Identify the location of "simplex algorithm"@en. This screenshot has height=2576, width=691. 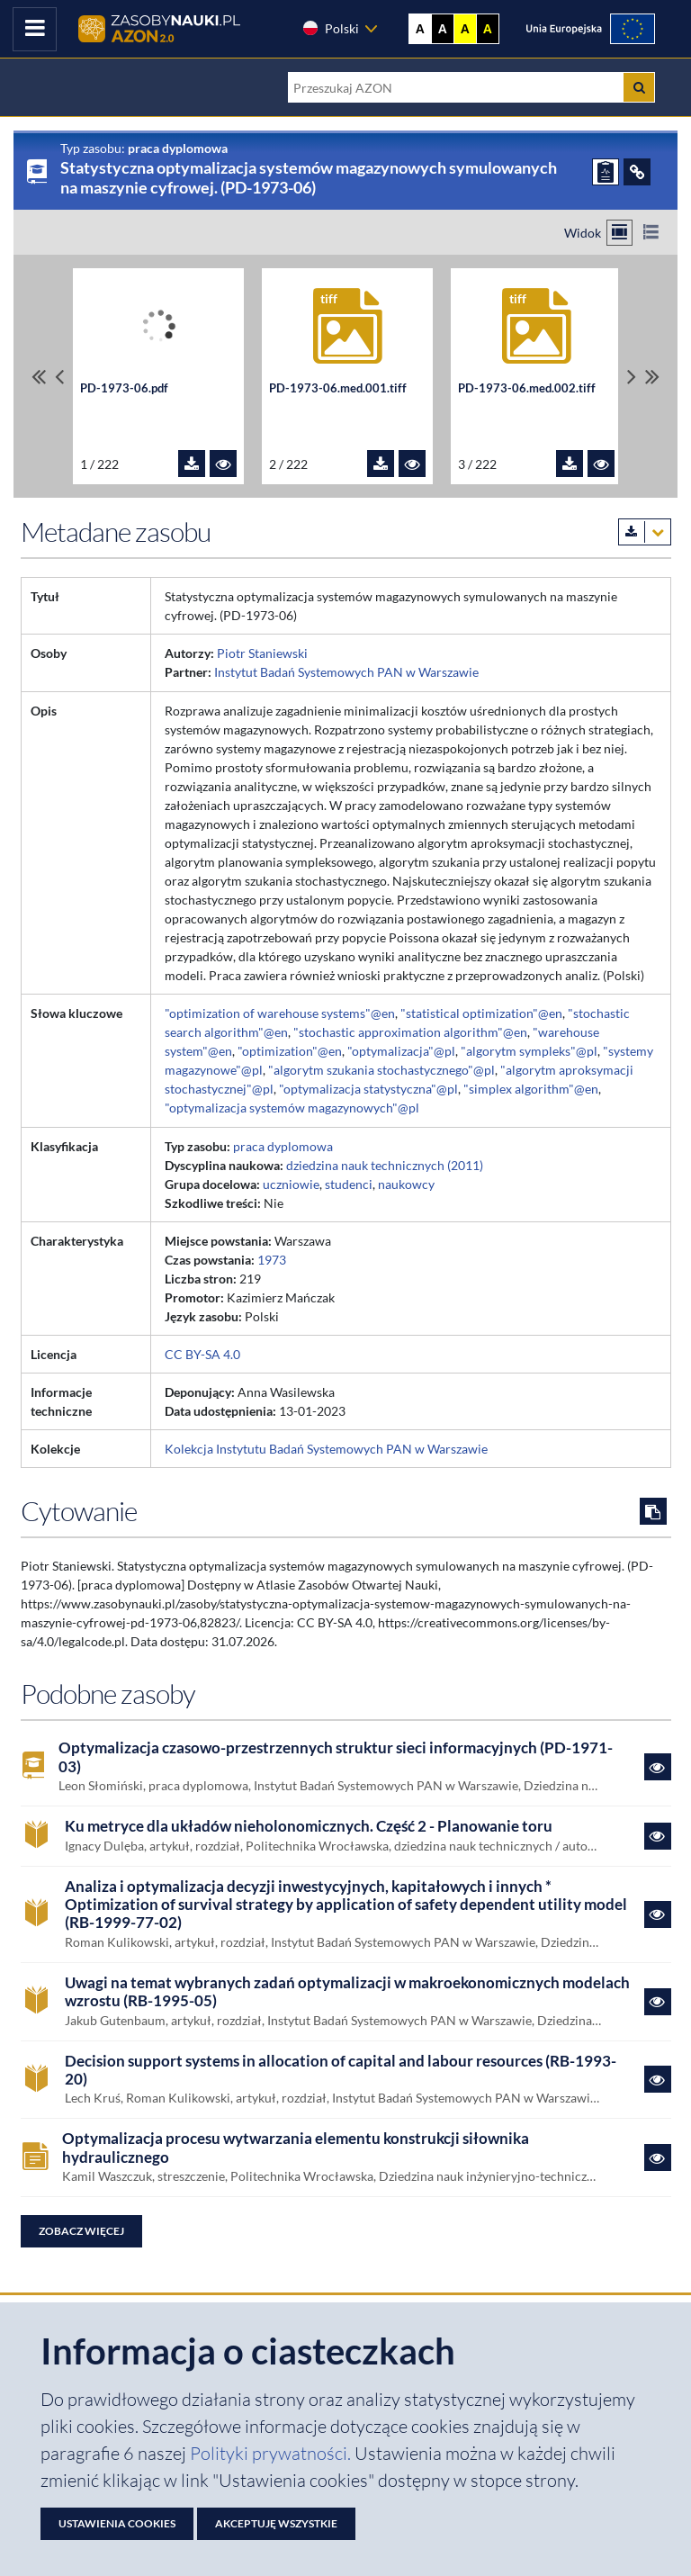
(530, 1088).